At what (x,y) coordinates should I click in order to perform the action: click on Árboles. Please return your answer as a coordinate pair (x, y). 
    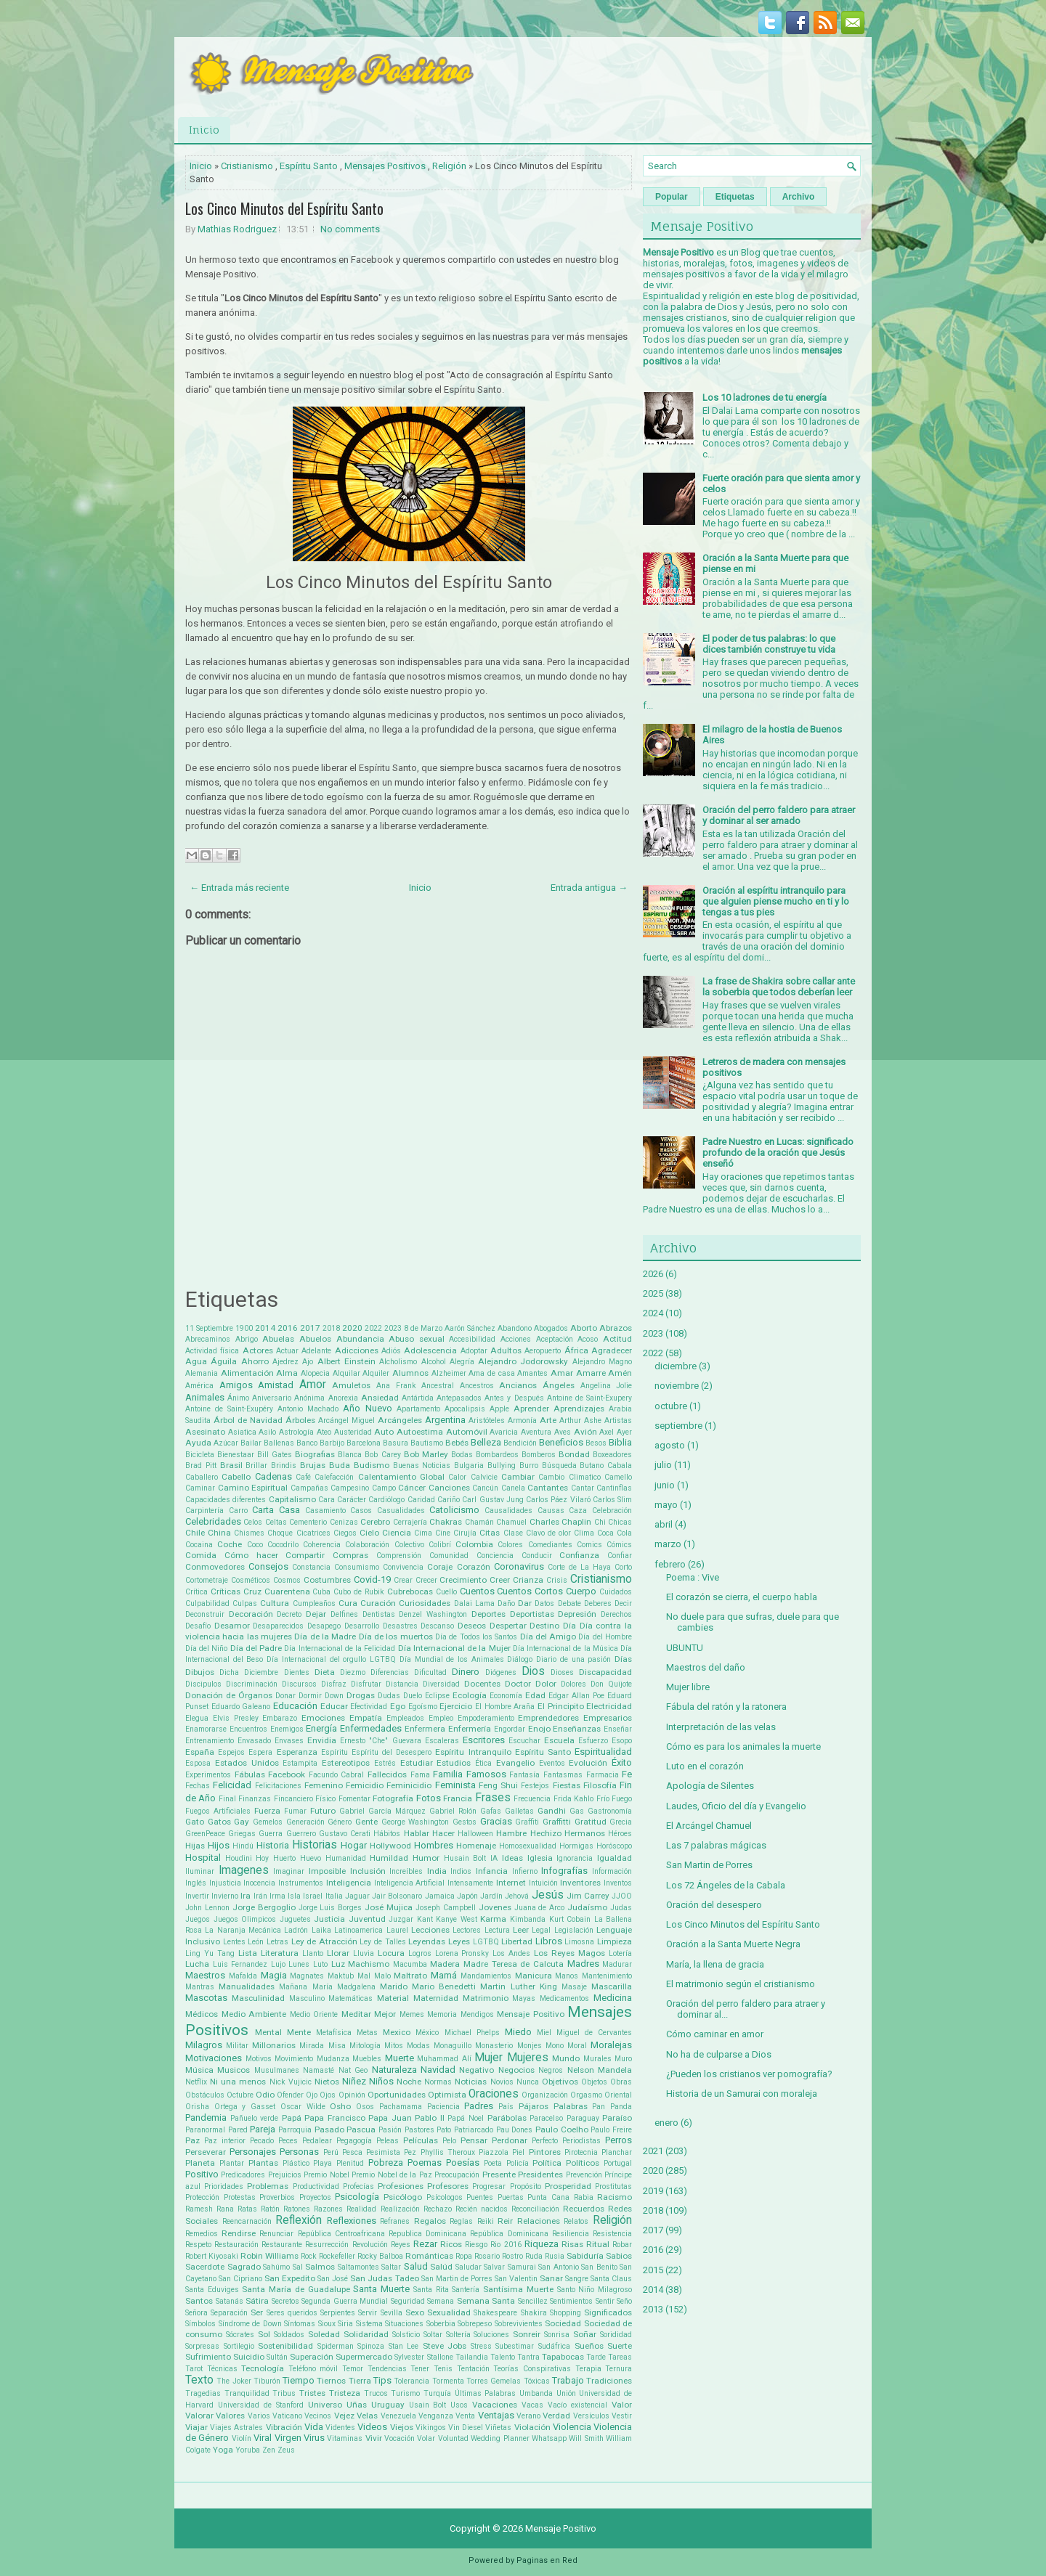
    Looking at the image, I should click on (300, 1420).